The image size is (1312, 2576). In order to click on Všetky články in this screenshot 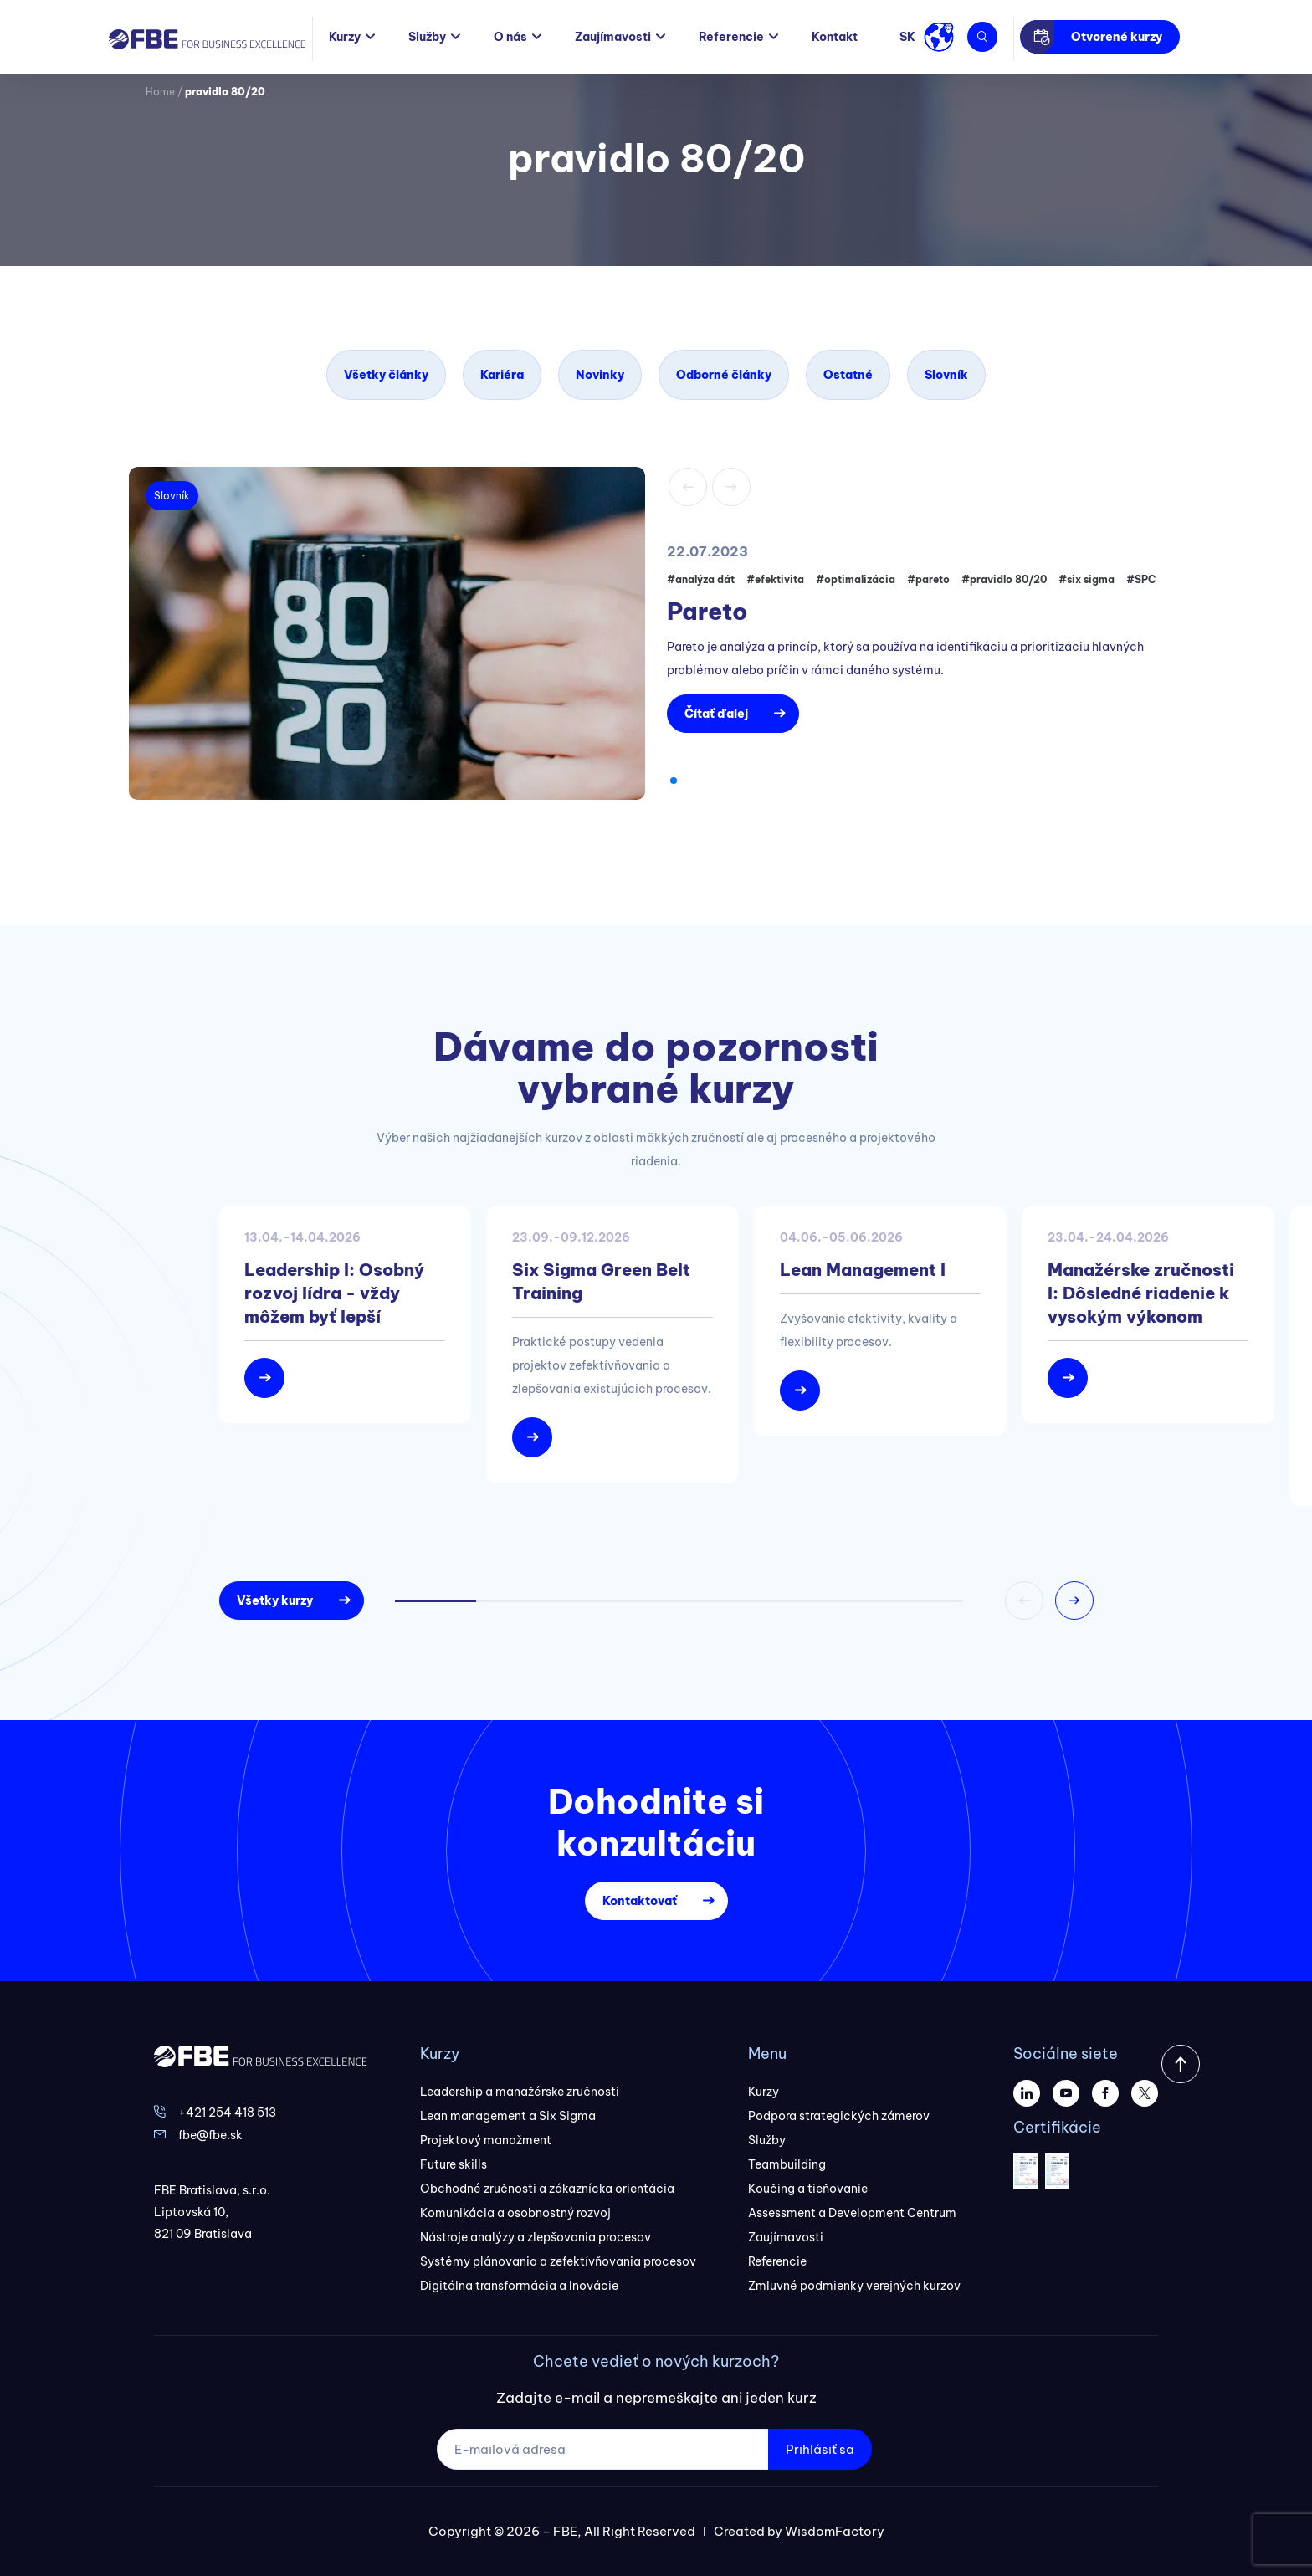, I will do `click(386, 374)`.